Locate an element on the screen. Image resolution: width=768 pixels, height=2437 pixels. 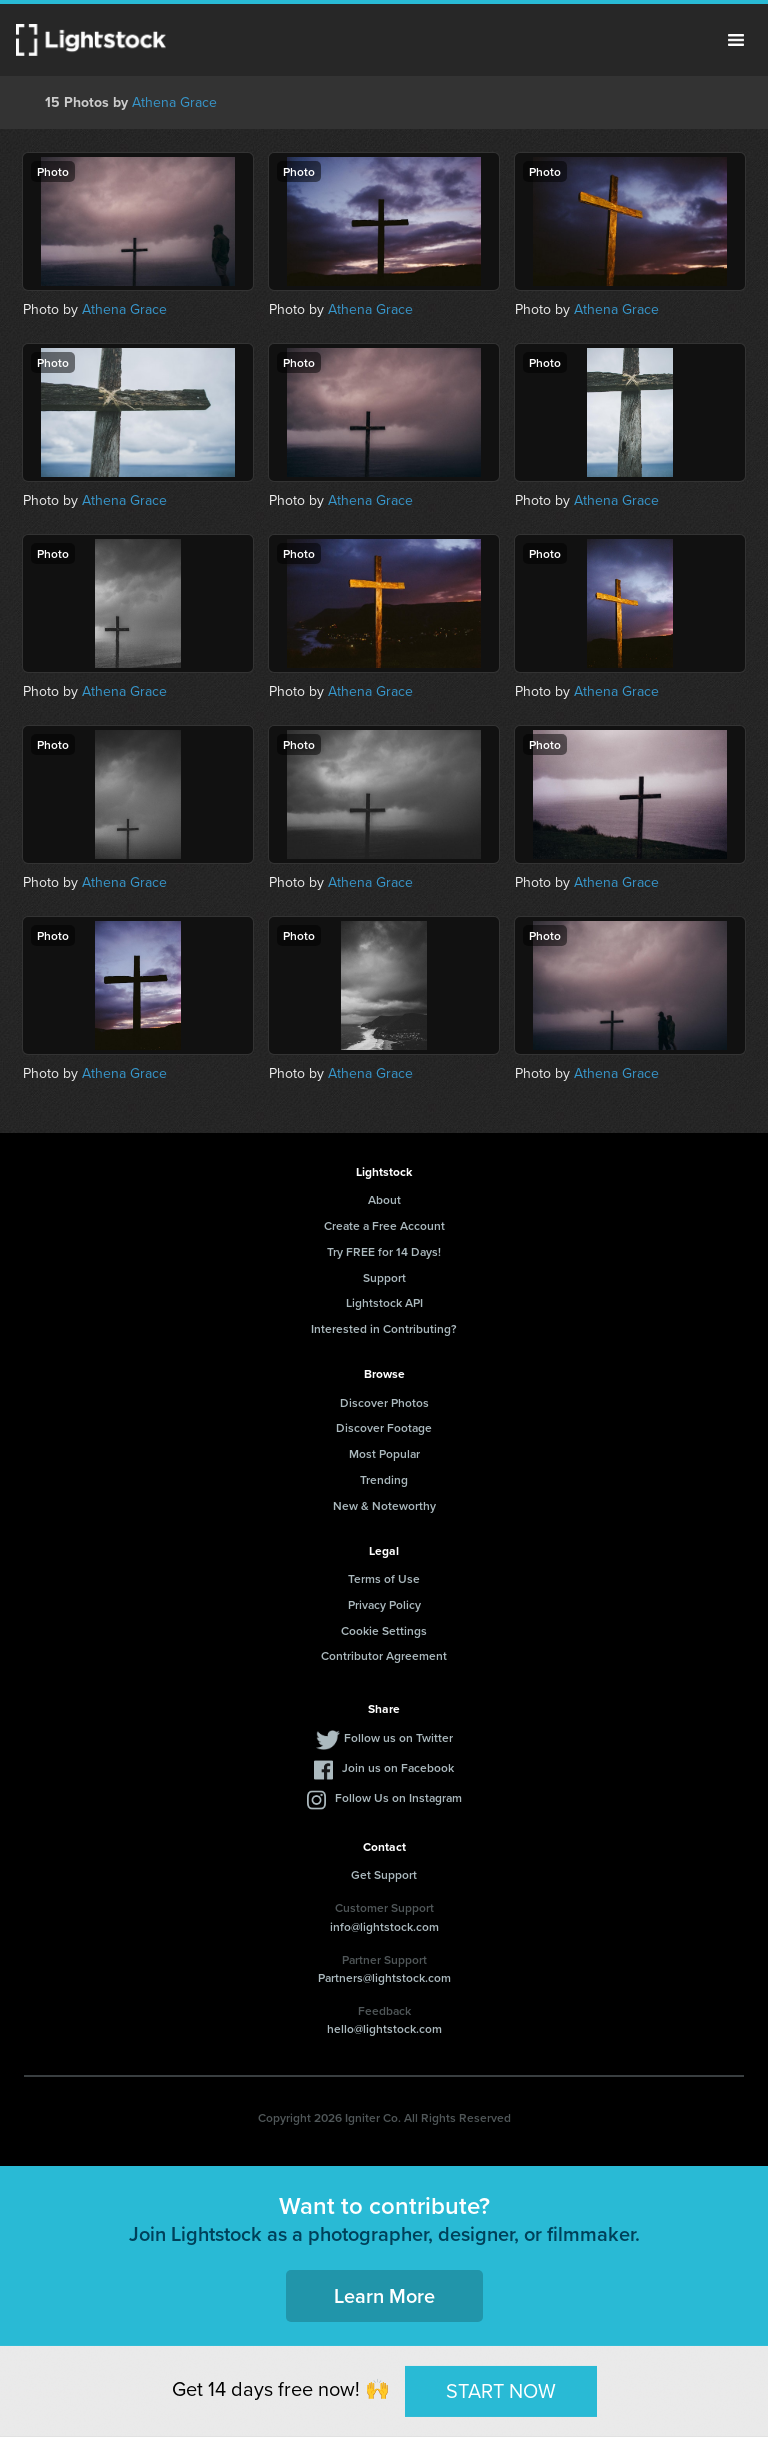
Join us on Facebook is located at coordinates (398, 1767).